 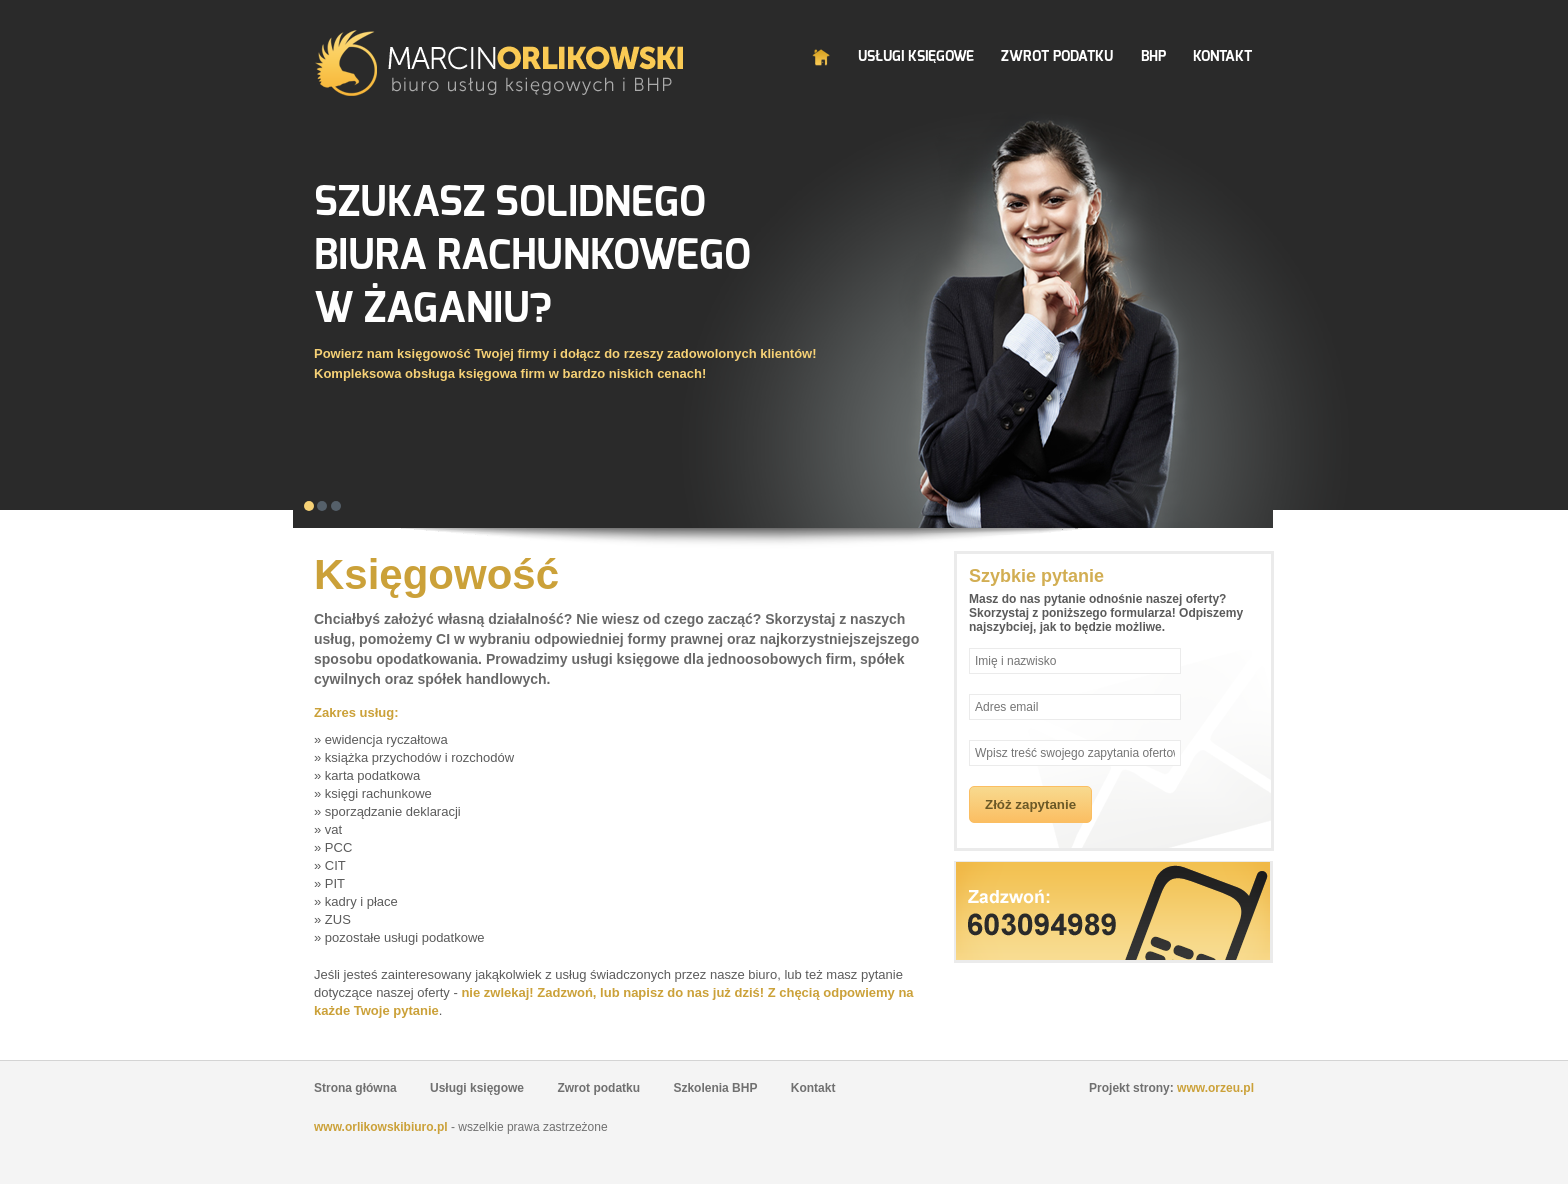 What do you see at coordinates (598, 1088) in the screenshot?
I see `Zwrot podatku` at bounding box center [598, 1088].